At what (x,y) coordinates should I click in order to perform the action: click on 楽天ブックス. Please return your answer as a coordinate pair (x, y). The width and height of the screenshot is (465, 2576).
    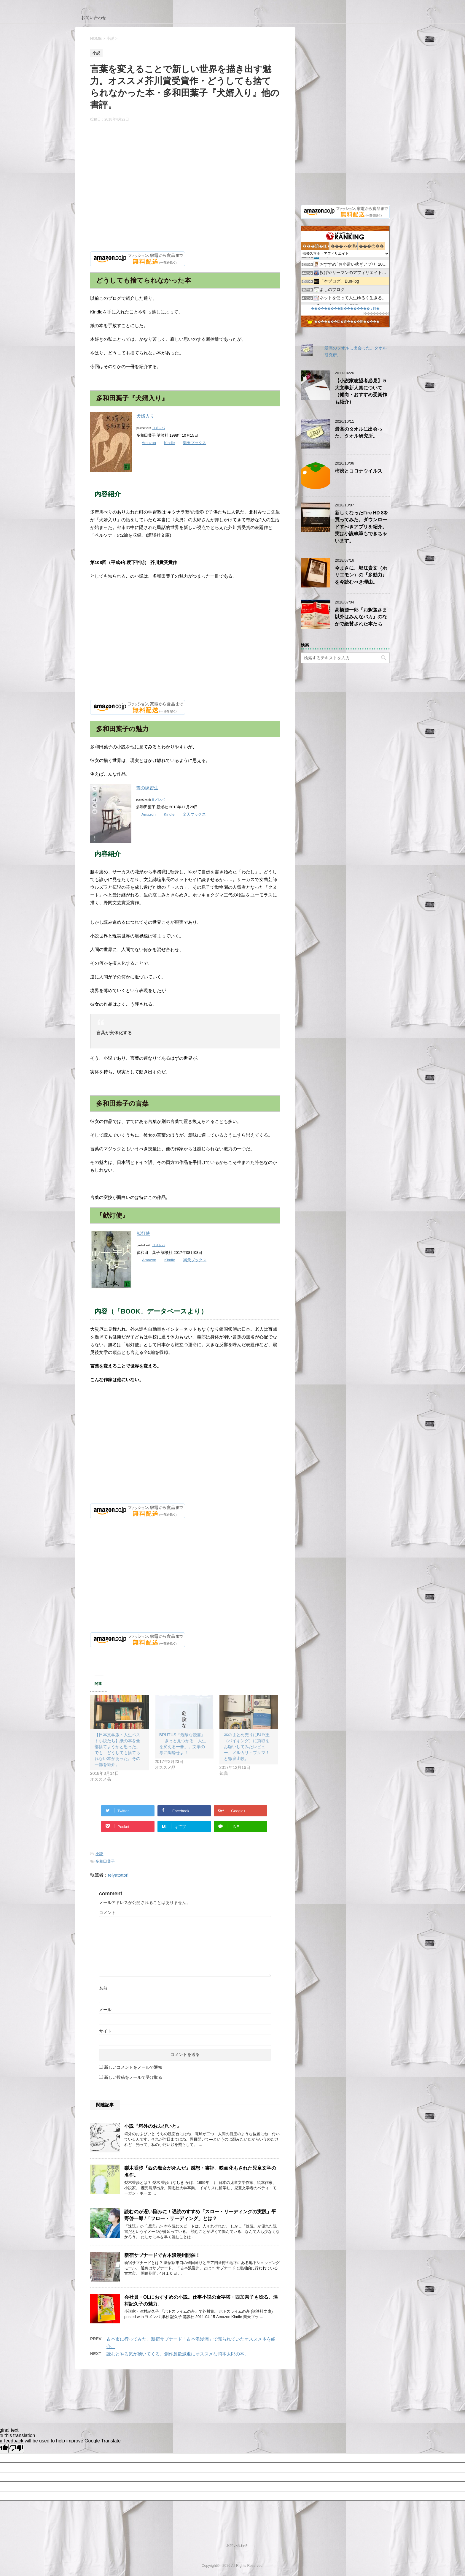
    Looking at the image, I should click on (194, 443).